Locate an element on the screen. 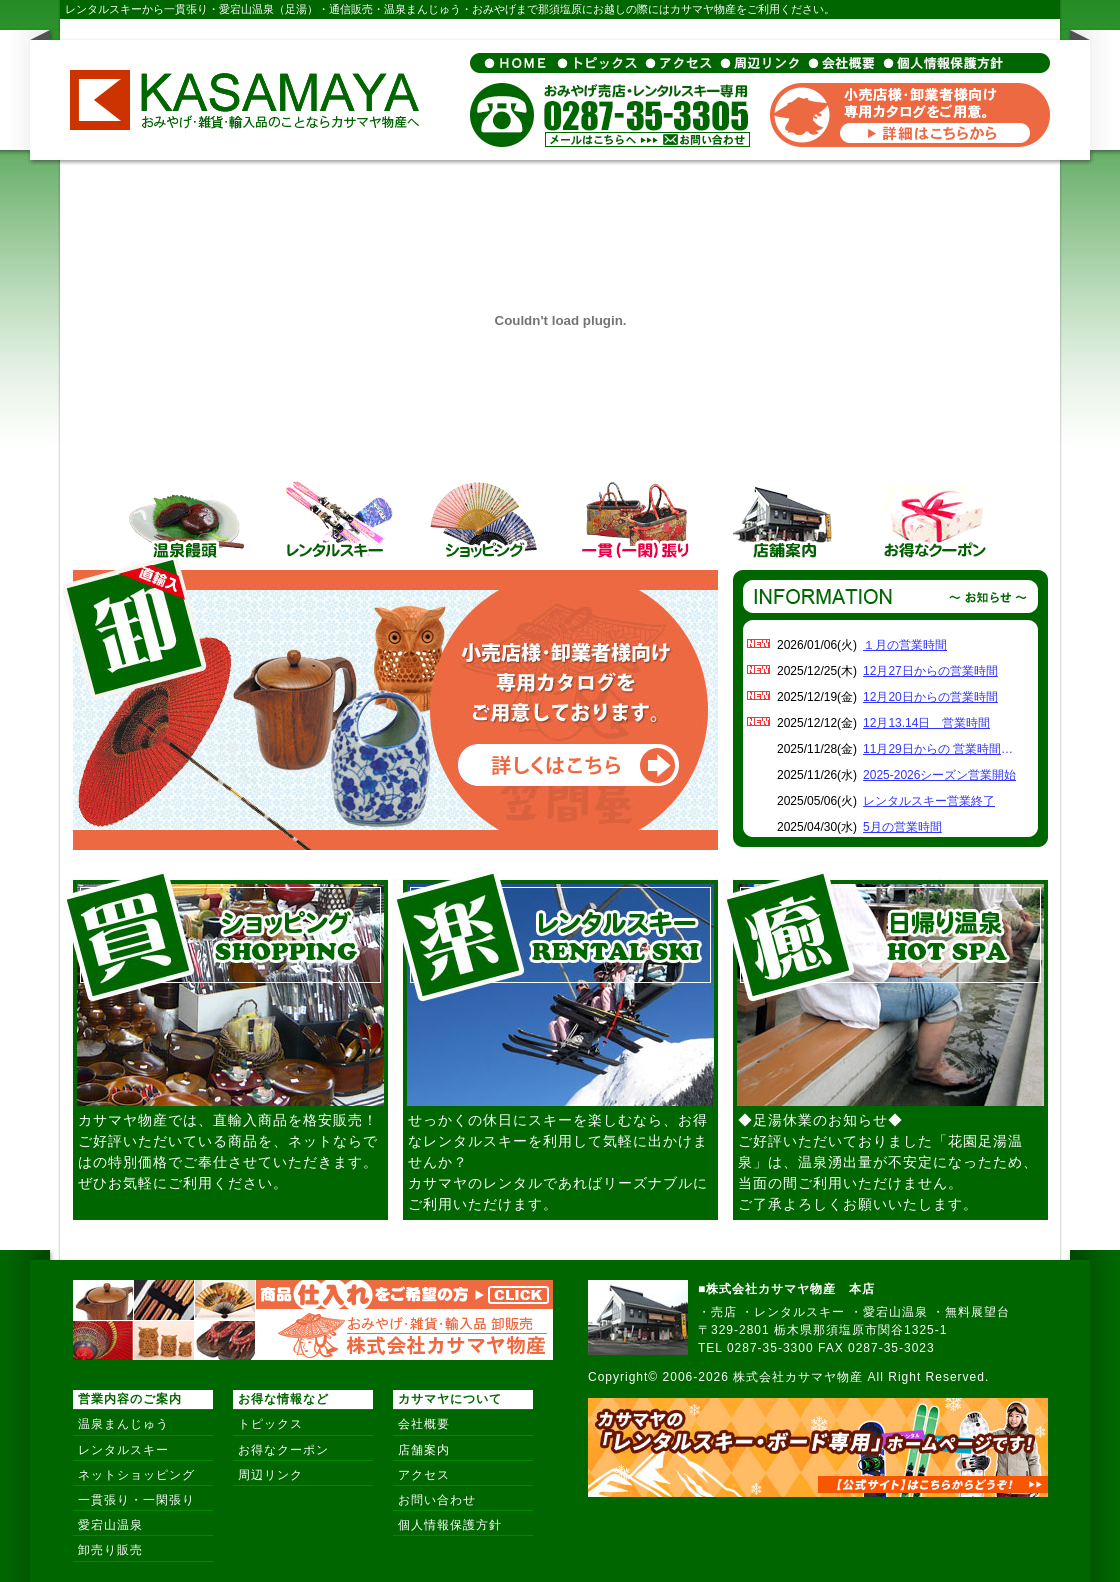  店舗案内 is located at coordinates (424, 1450).